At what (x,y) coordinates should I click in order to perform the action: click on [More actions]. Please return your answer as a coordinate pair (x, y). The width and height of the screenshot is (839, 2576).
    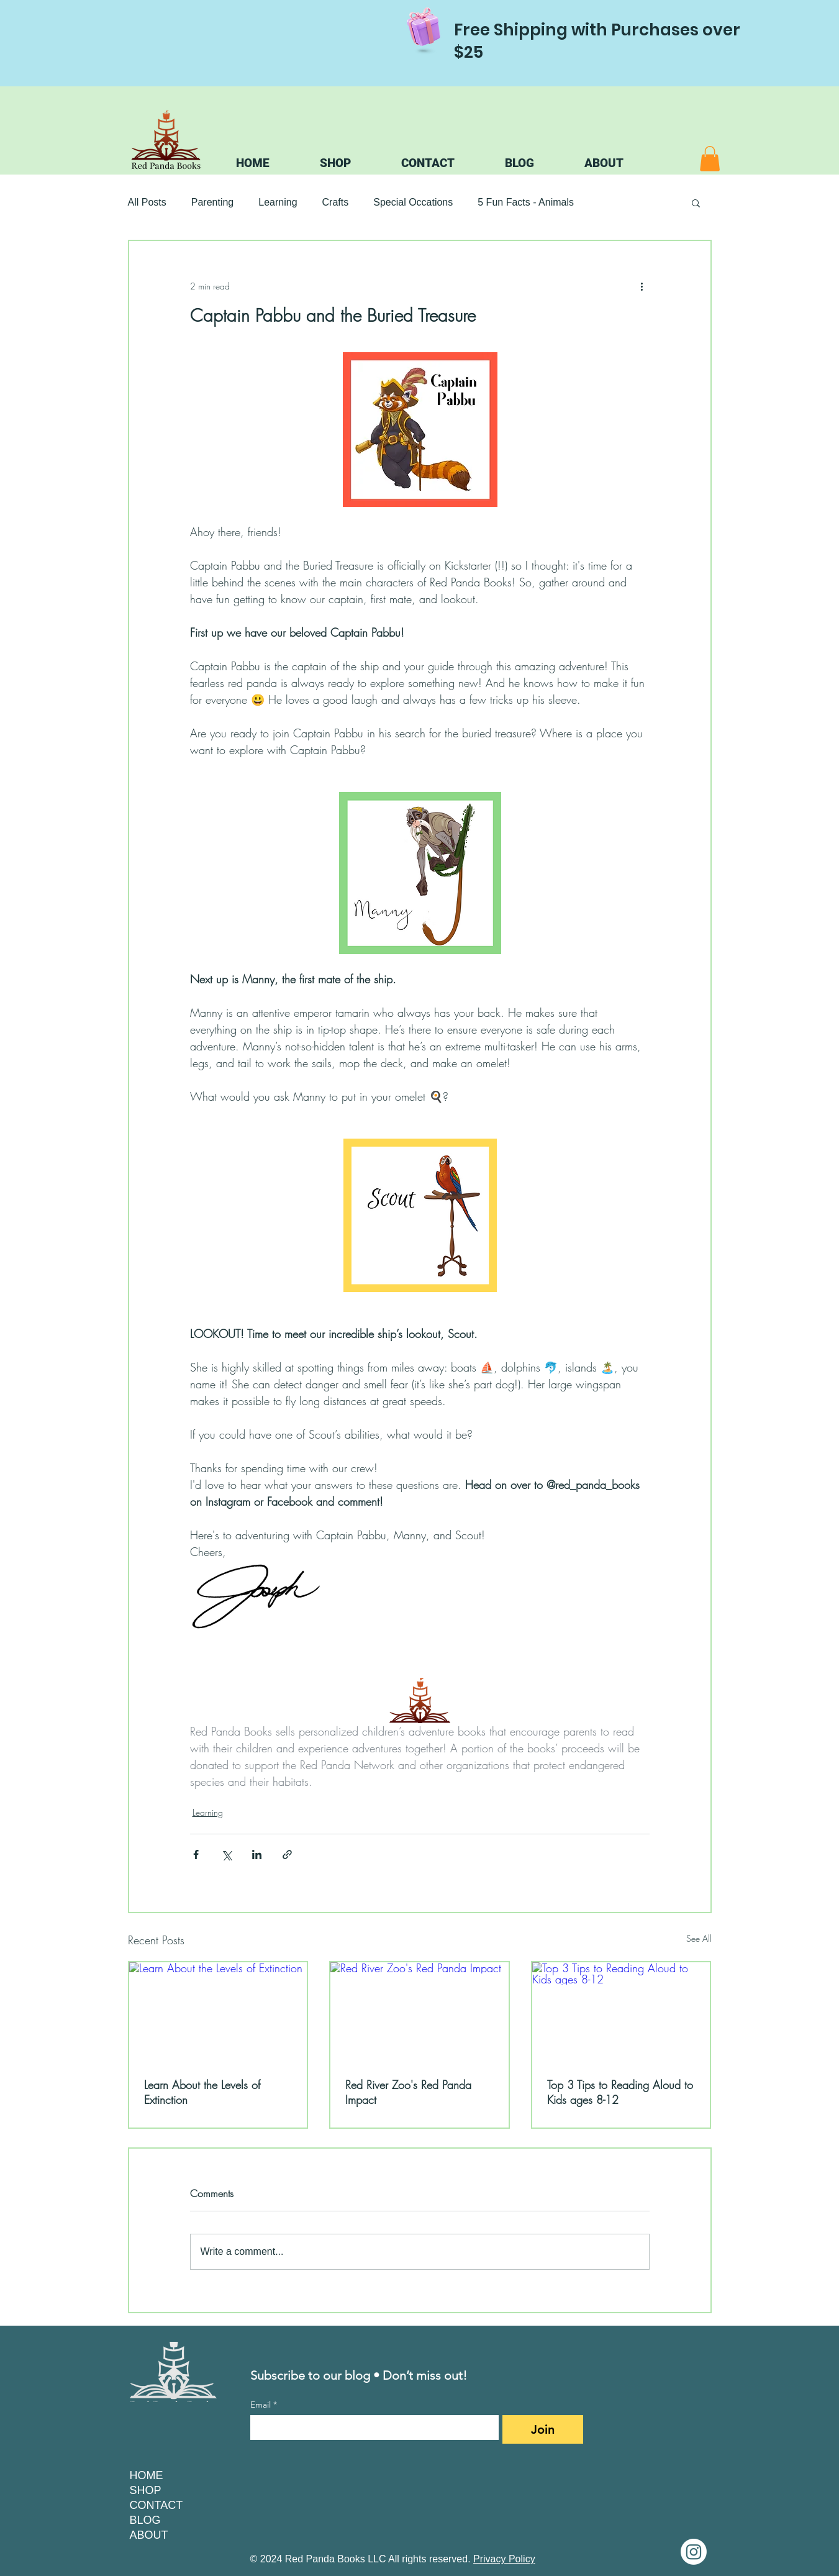
    Looking at the image, I should click on (642, 285).